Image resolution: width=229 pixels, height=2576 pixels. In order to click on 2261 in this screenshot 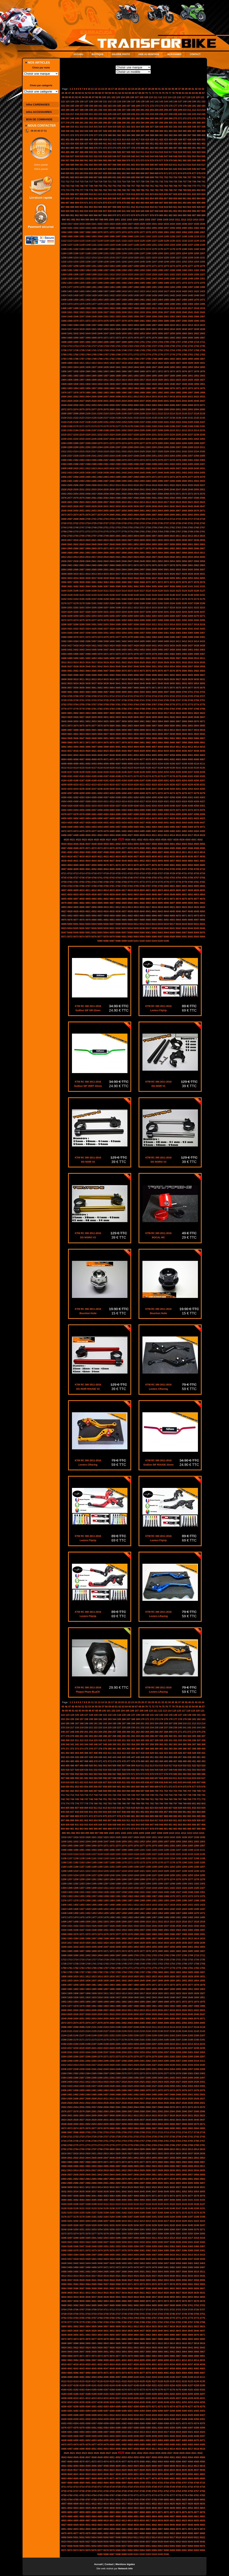, I will do `click(190, 438)`.